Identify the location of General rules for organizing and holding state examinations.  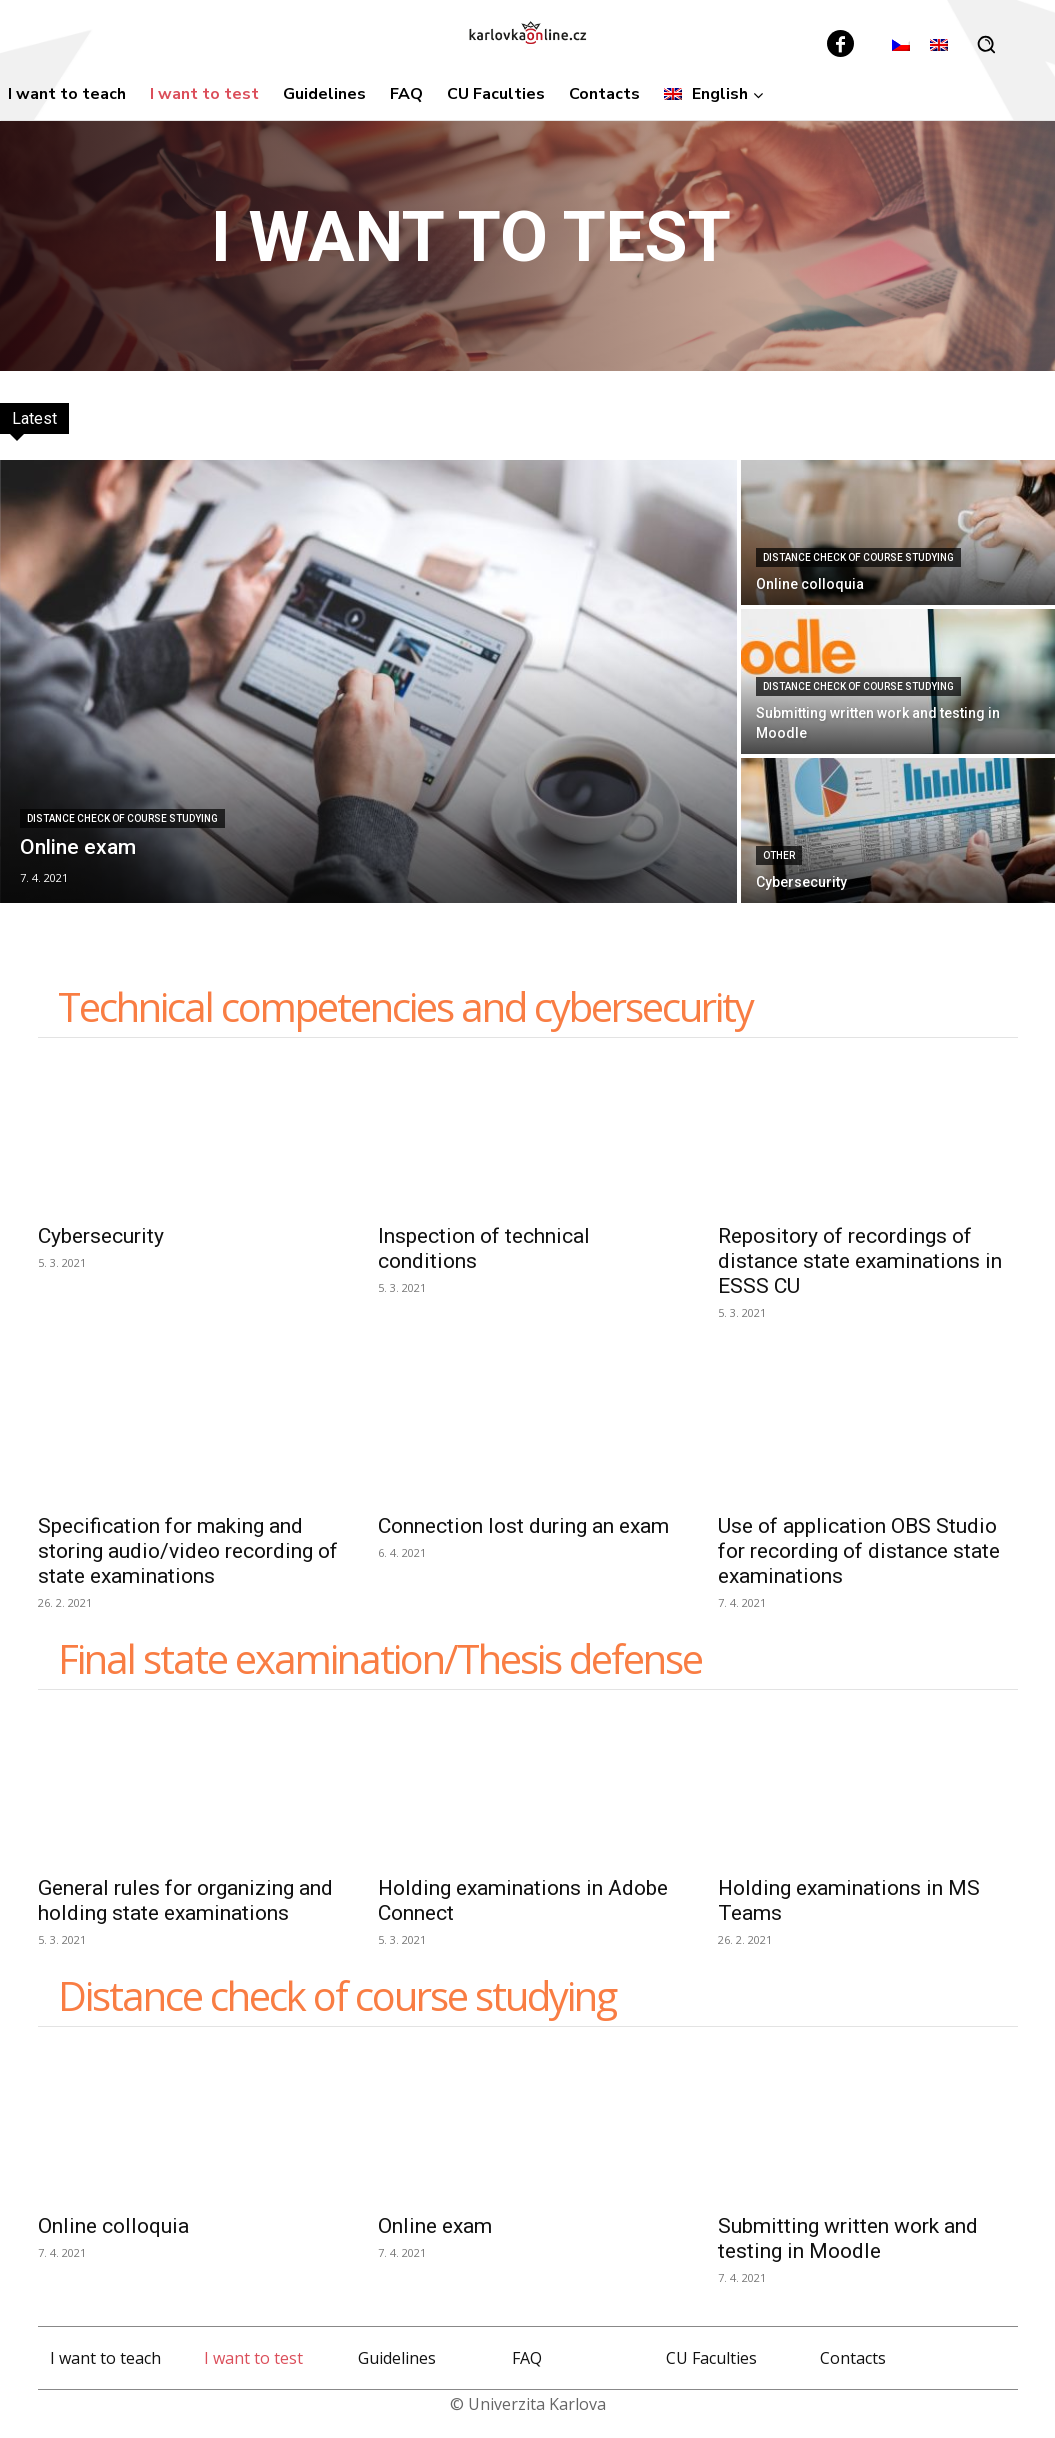
(185, 1900).